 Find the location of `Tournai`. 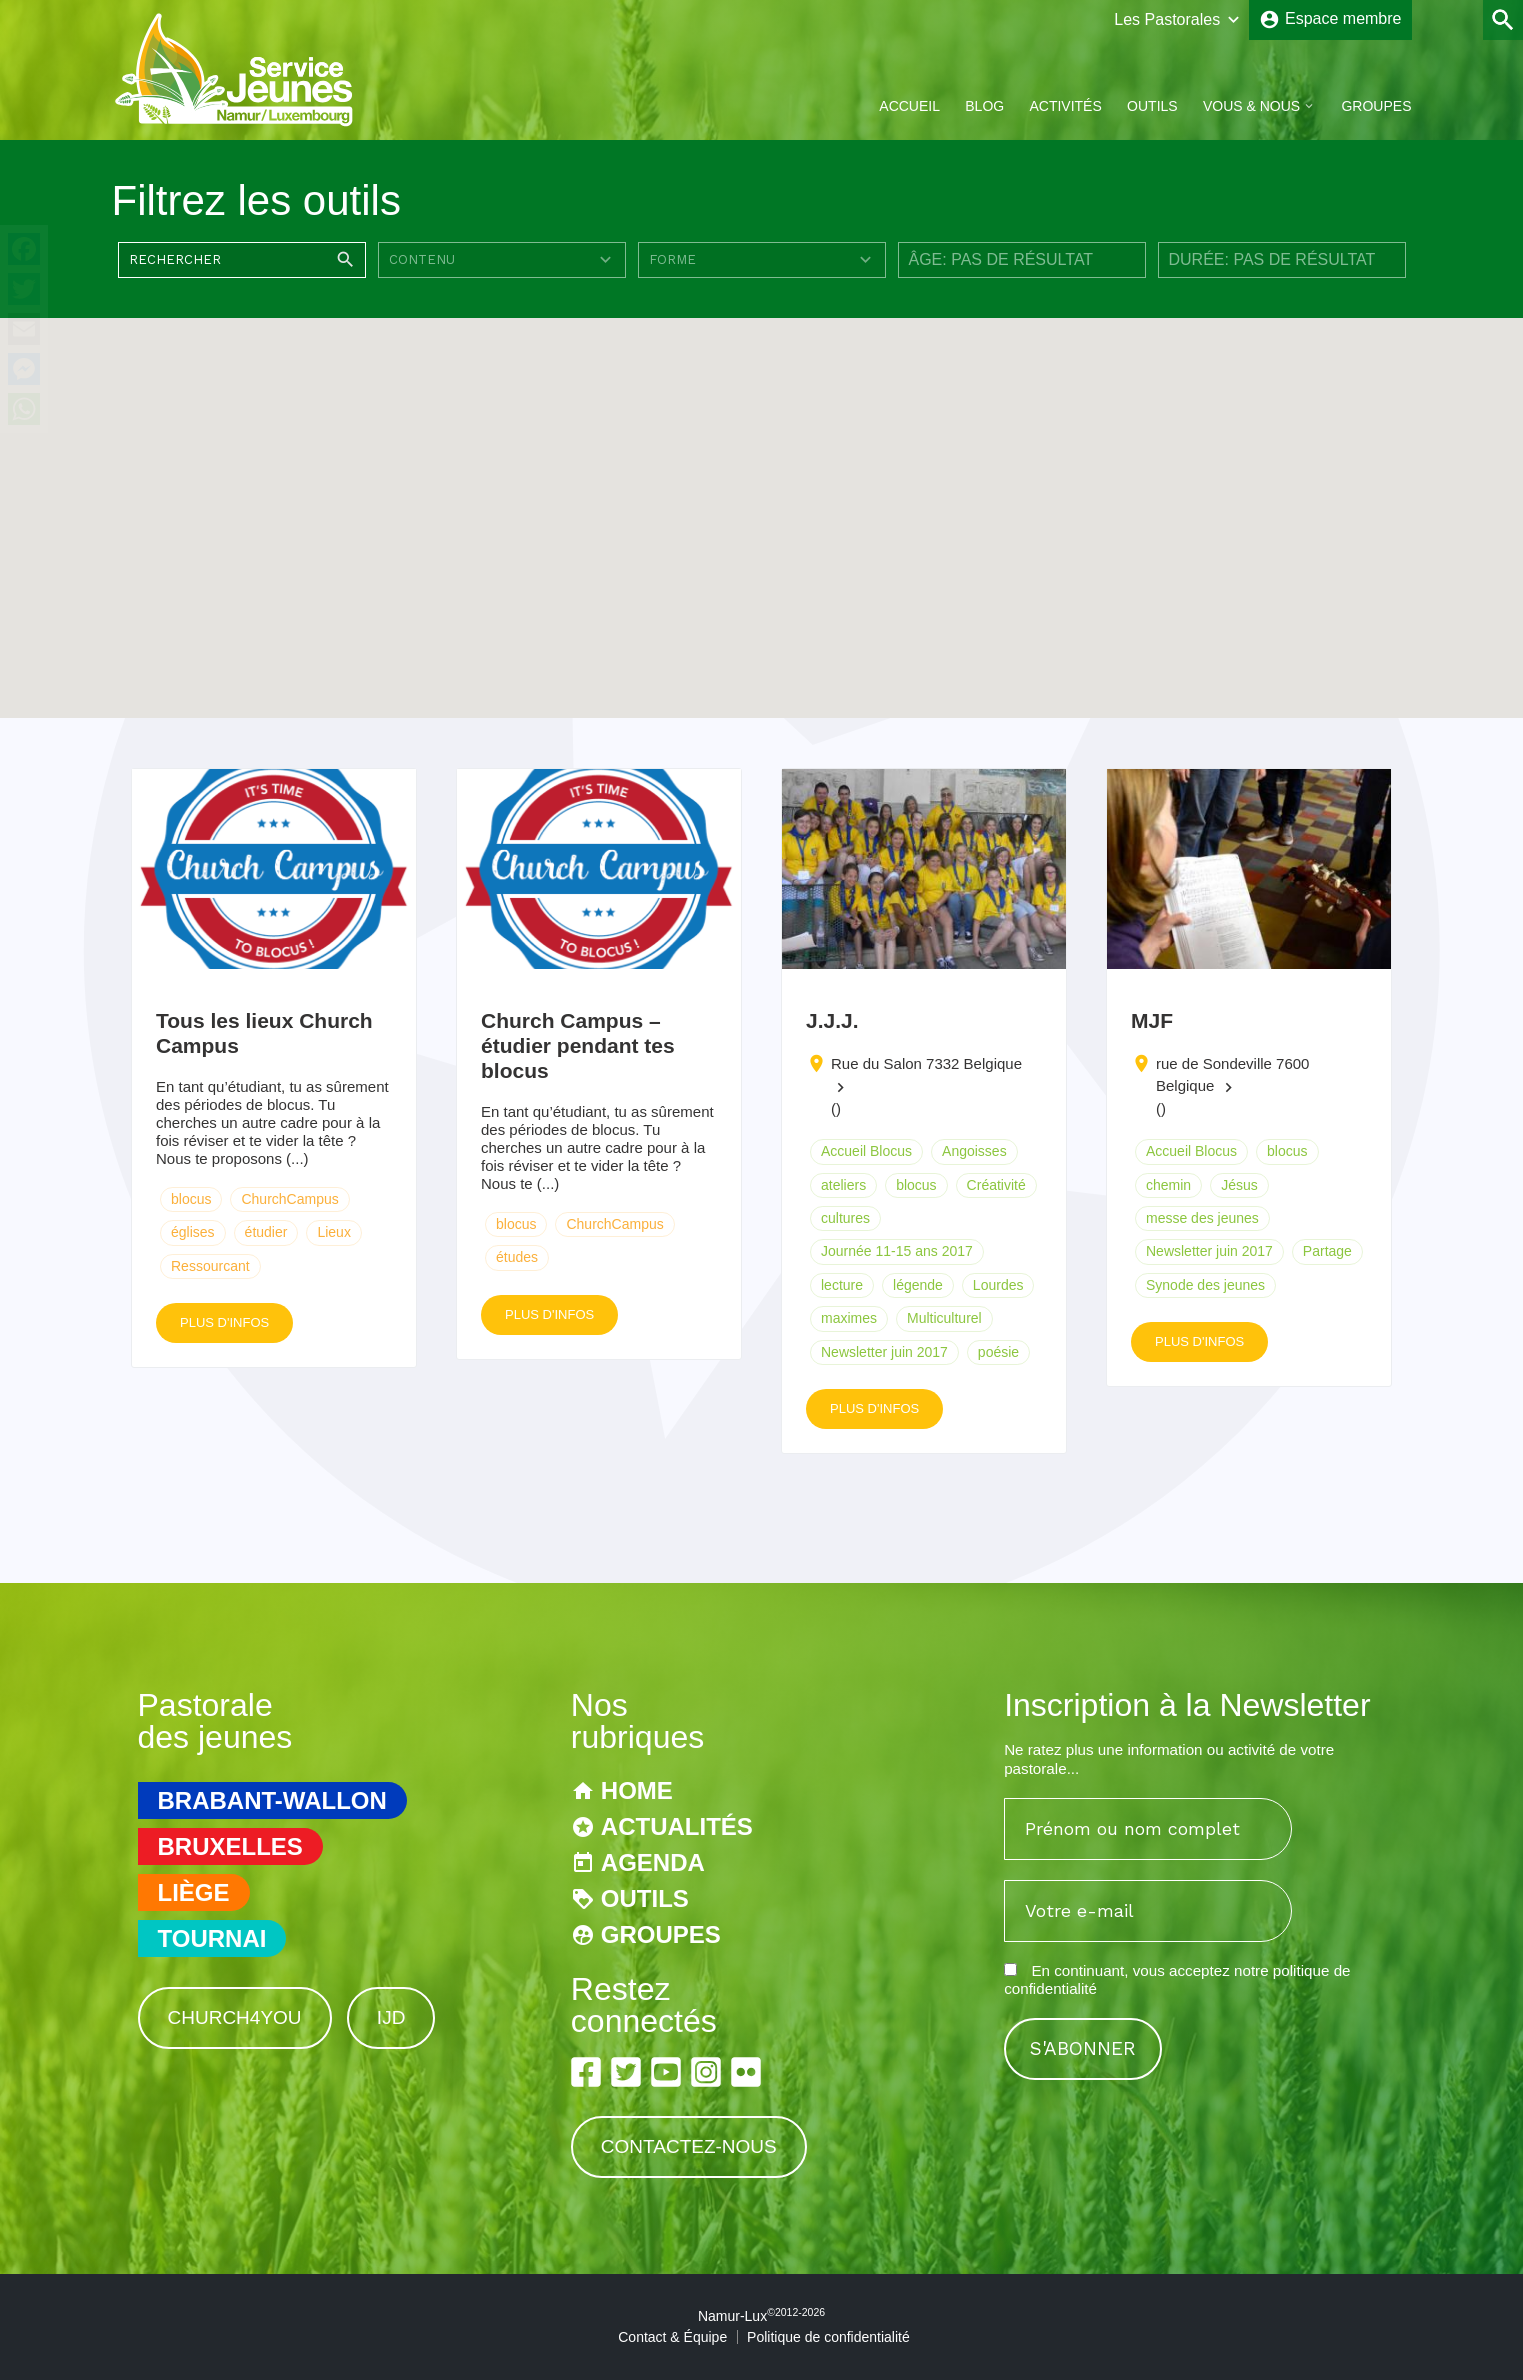

Tournai is located at coordinates (212, 1938).